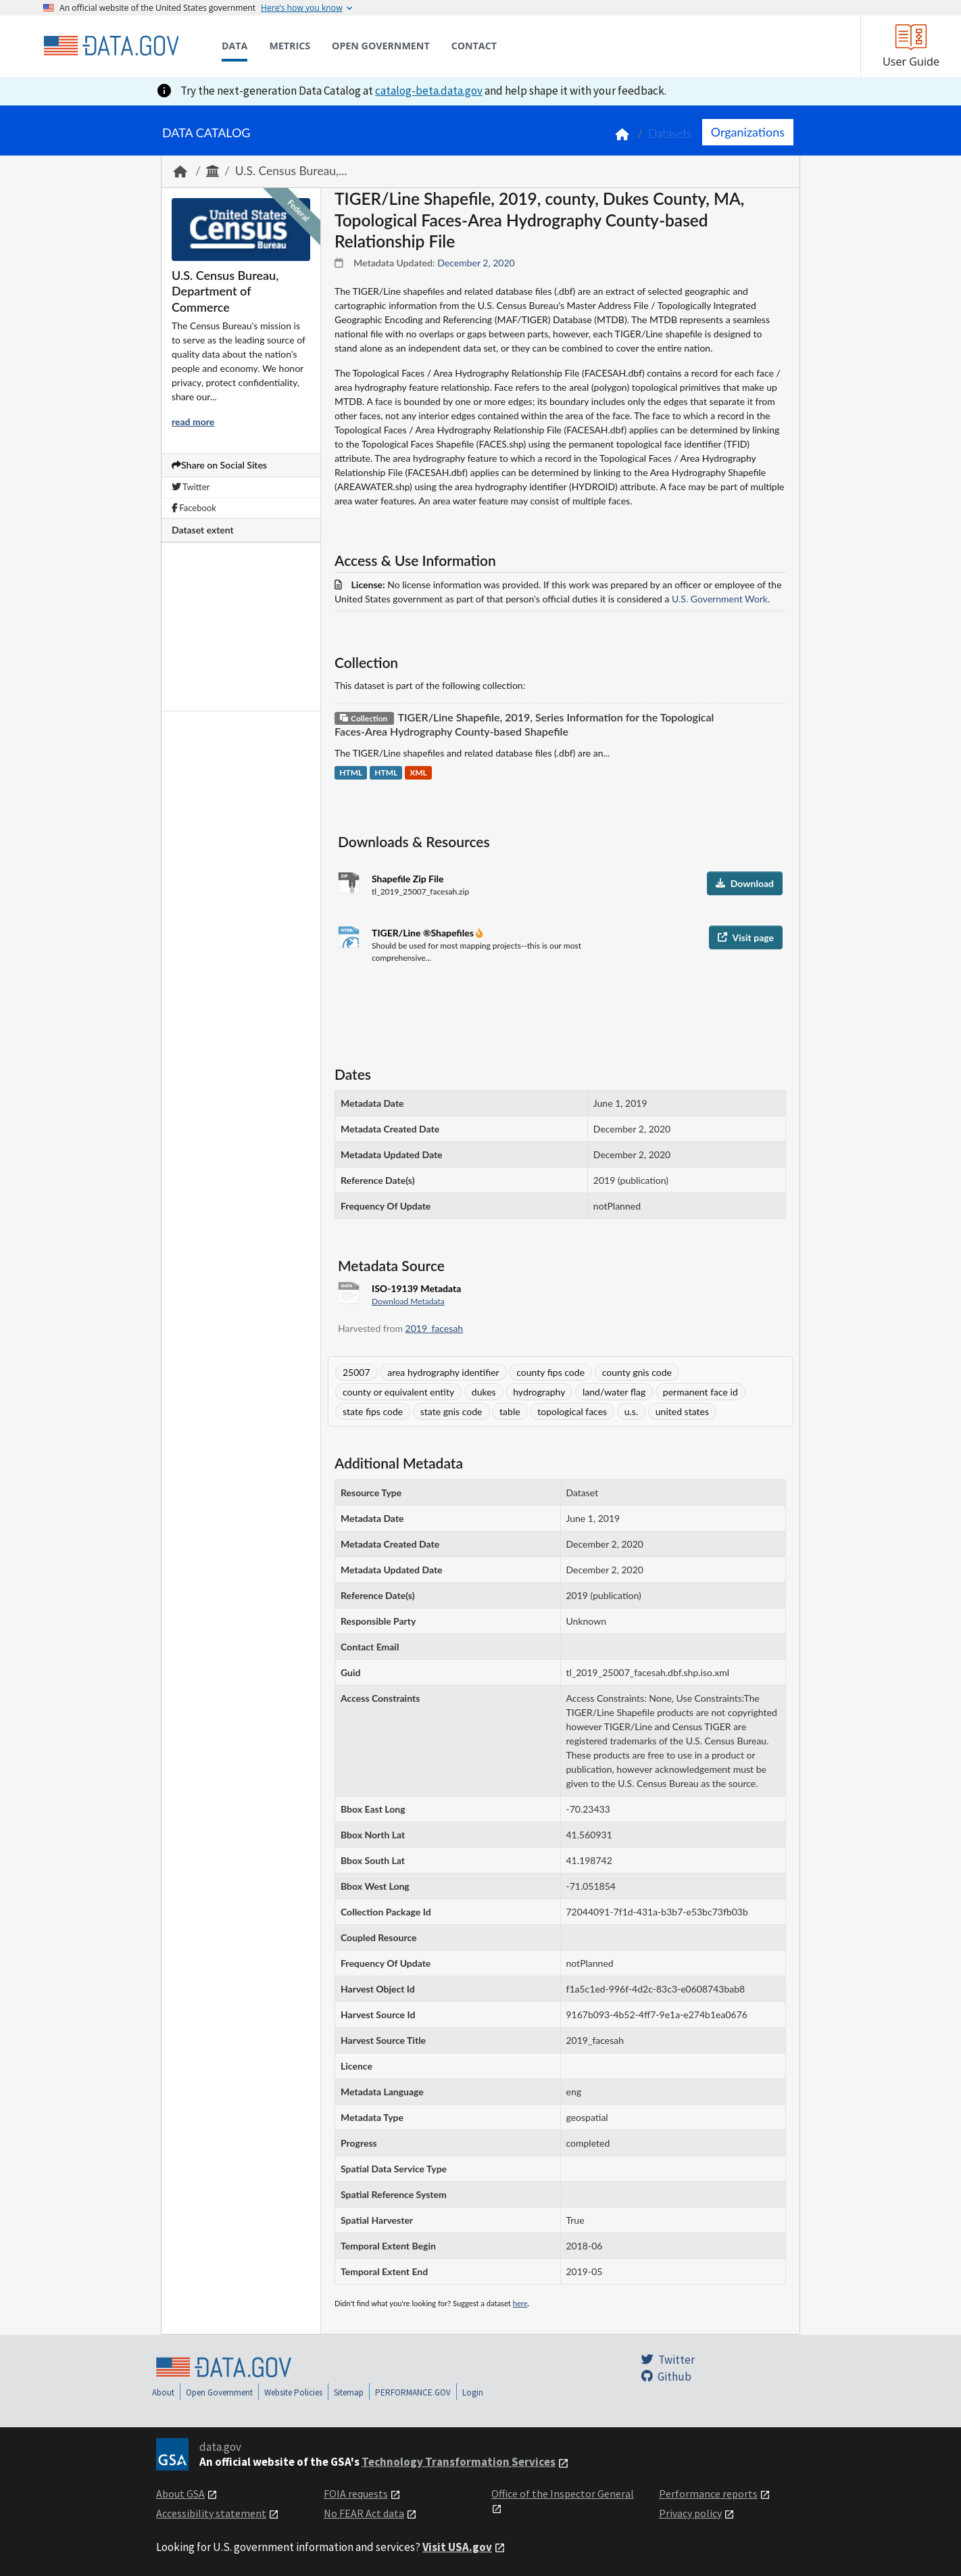 The image size is (961, 2576). What do you see at coordinates (524, 724) in the screenshot?
I see `TIGER/Line Shapefile, 2019, Series Information for the Topological Faces-Area Hydrography County-based Shapefile` at bounding box center [524, 724].